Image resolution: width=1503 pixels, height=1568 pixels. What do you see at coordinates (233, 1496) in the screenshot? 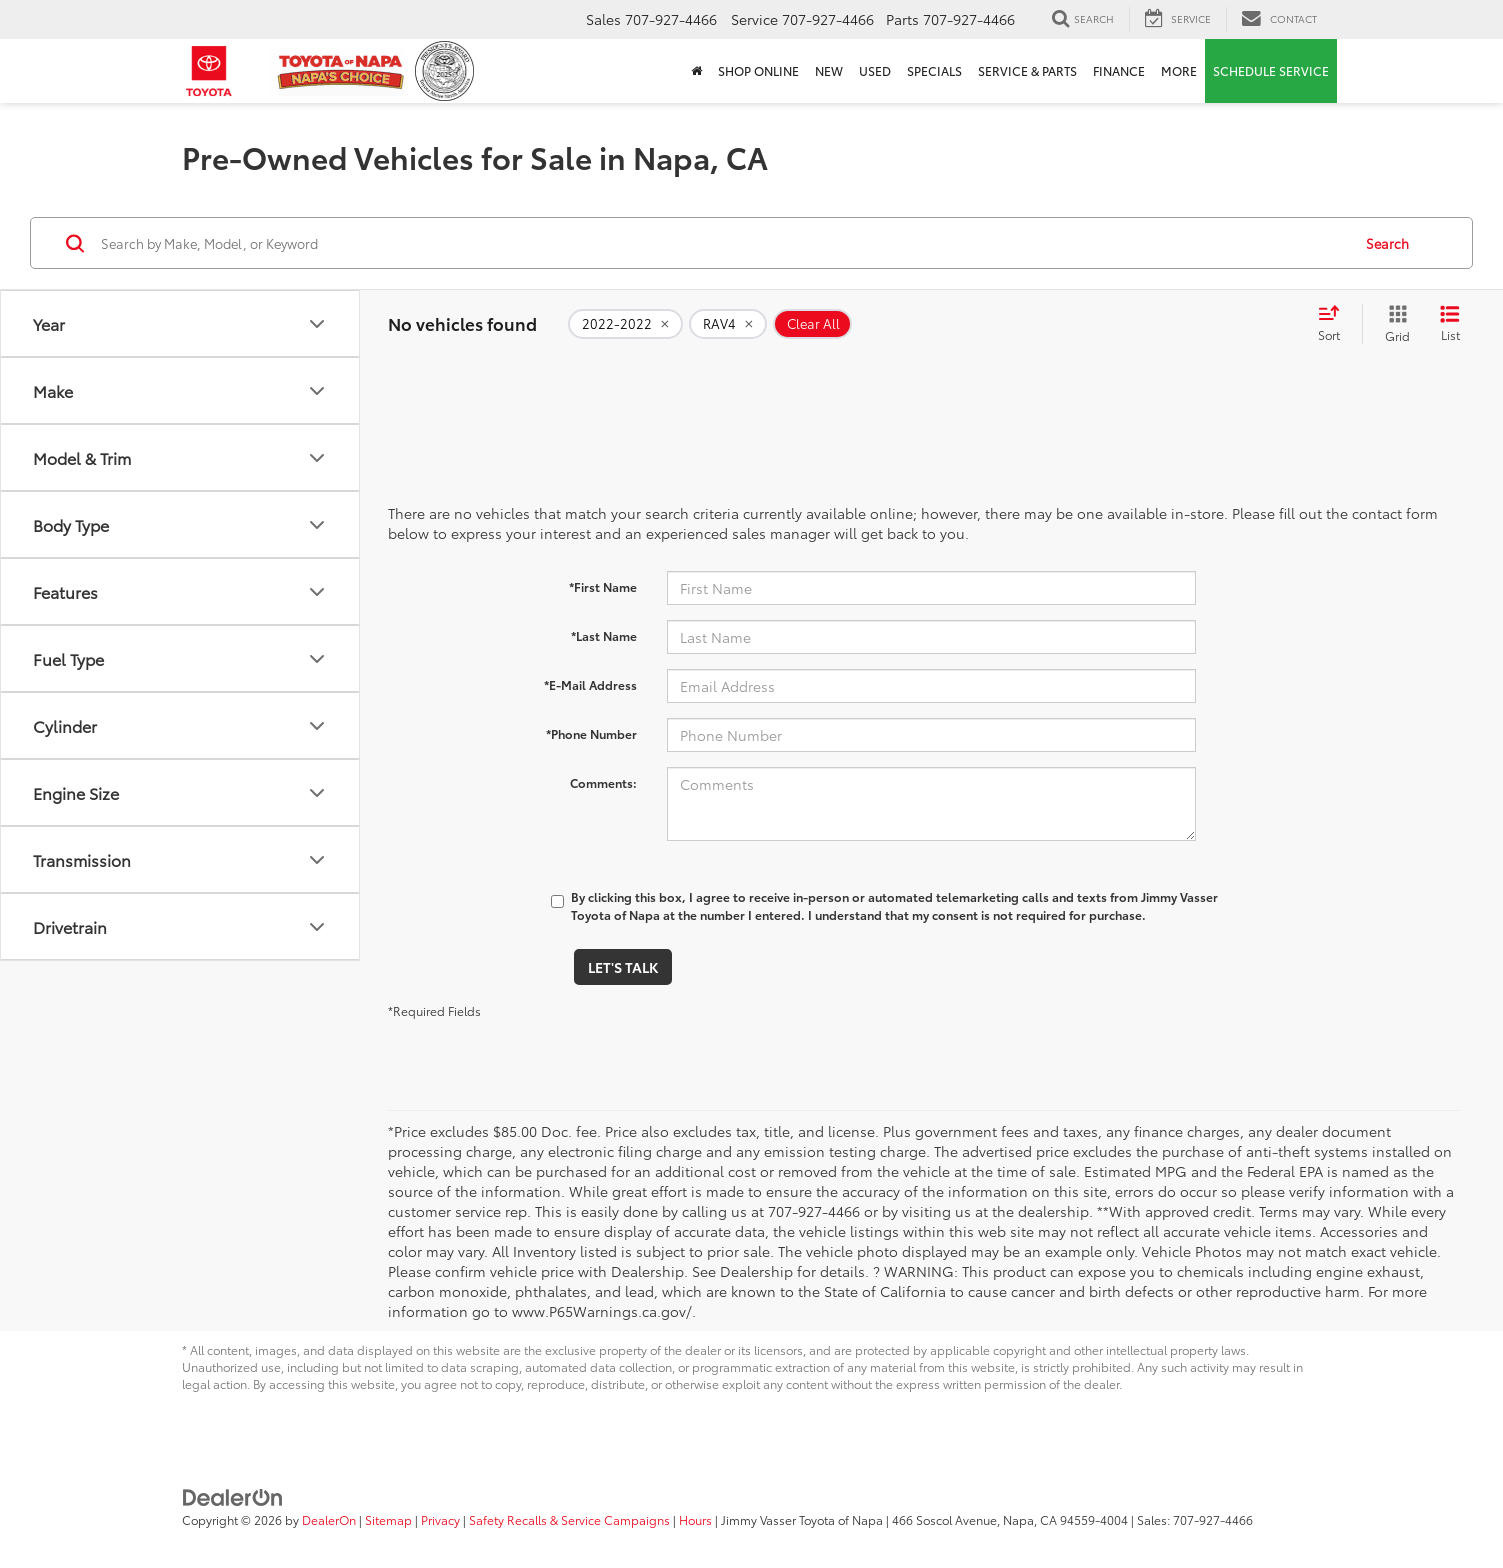
I see `[DealerOn]` at bounding box center [233, 1496].